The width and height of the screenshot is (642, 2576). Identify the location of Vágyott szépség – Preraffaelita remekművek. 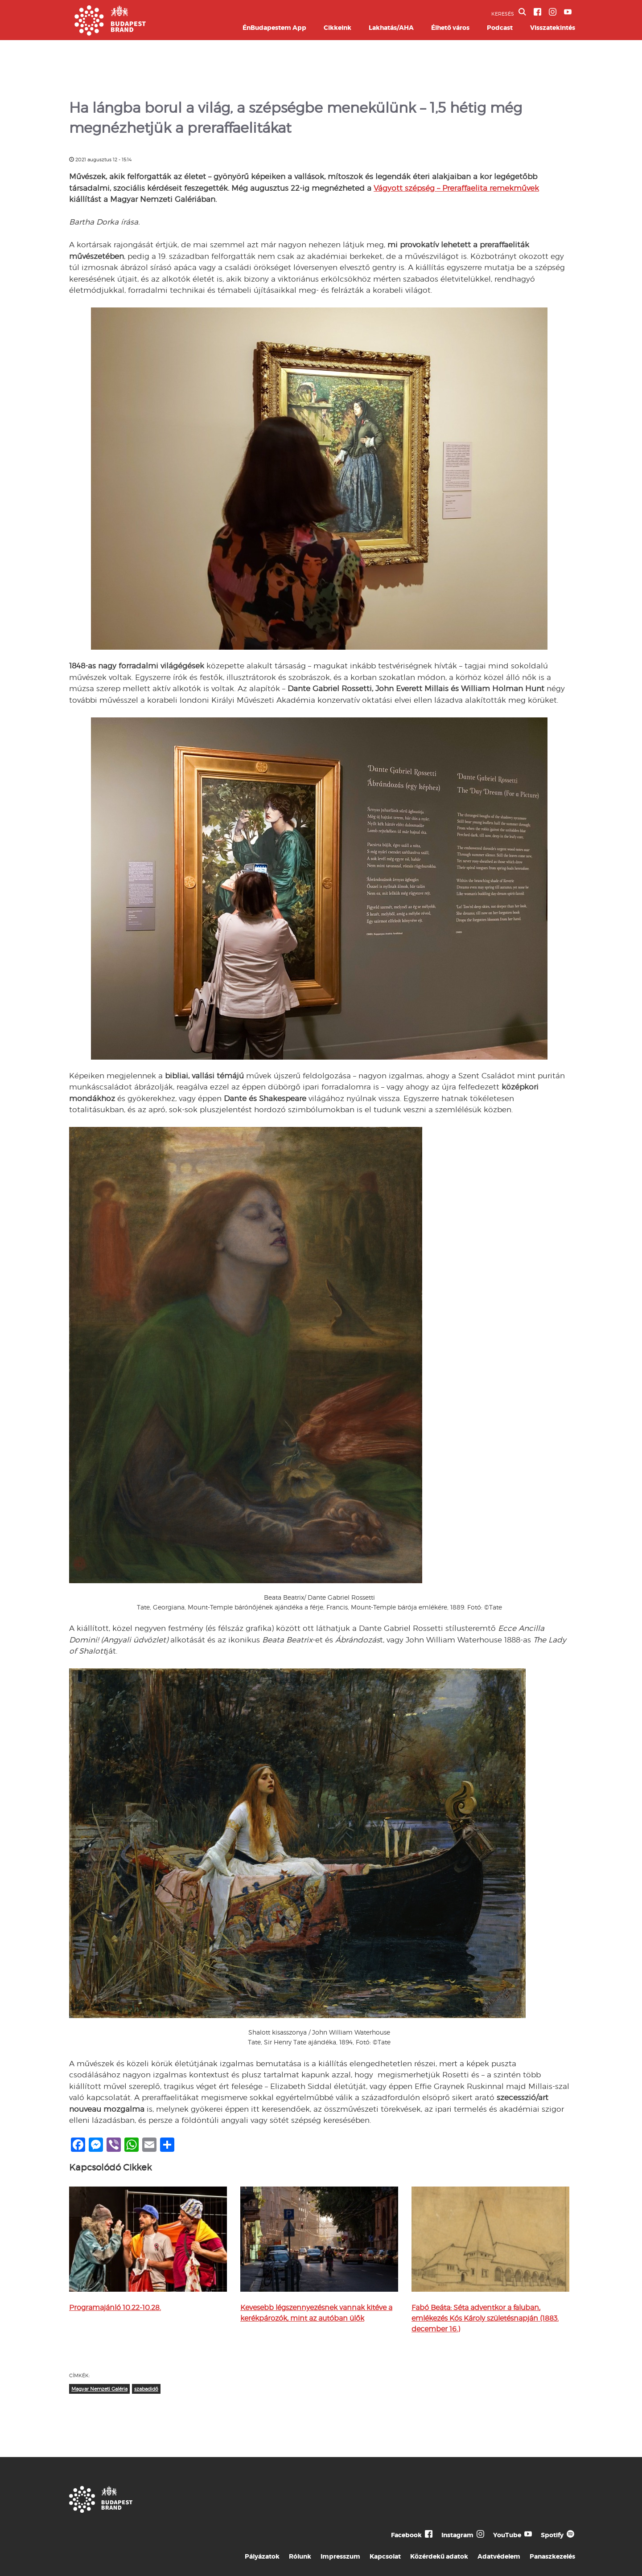
(456, 188).